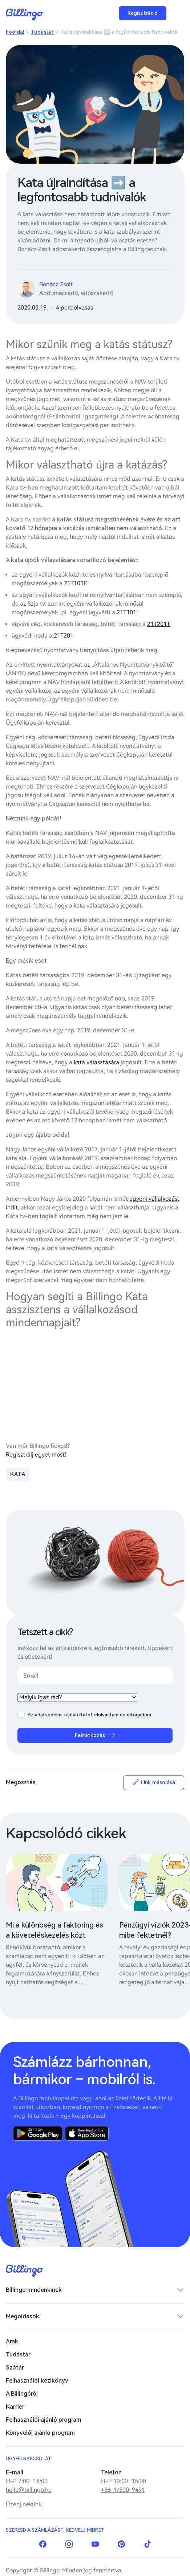 This screenshot has width=190, height=2576. I want to click on A Billingóról, so click(22, 2393).